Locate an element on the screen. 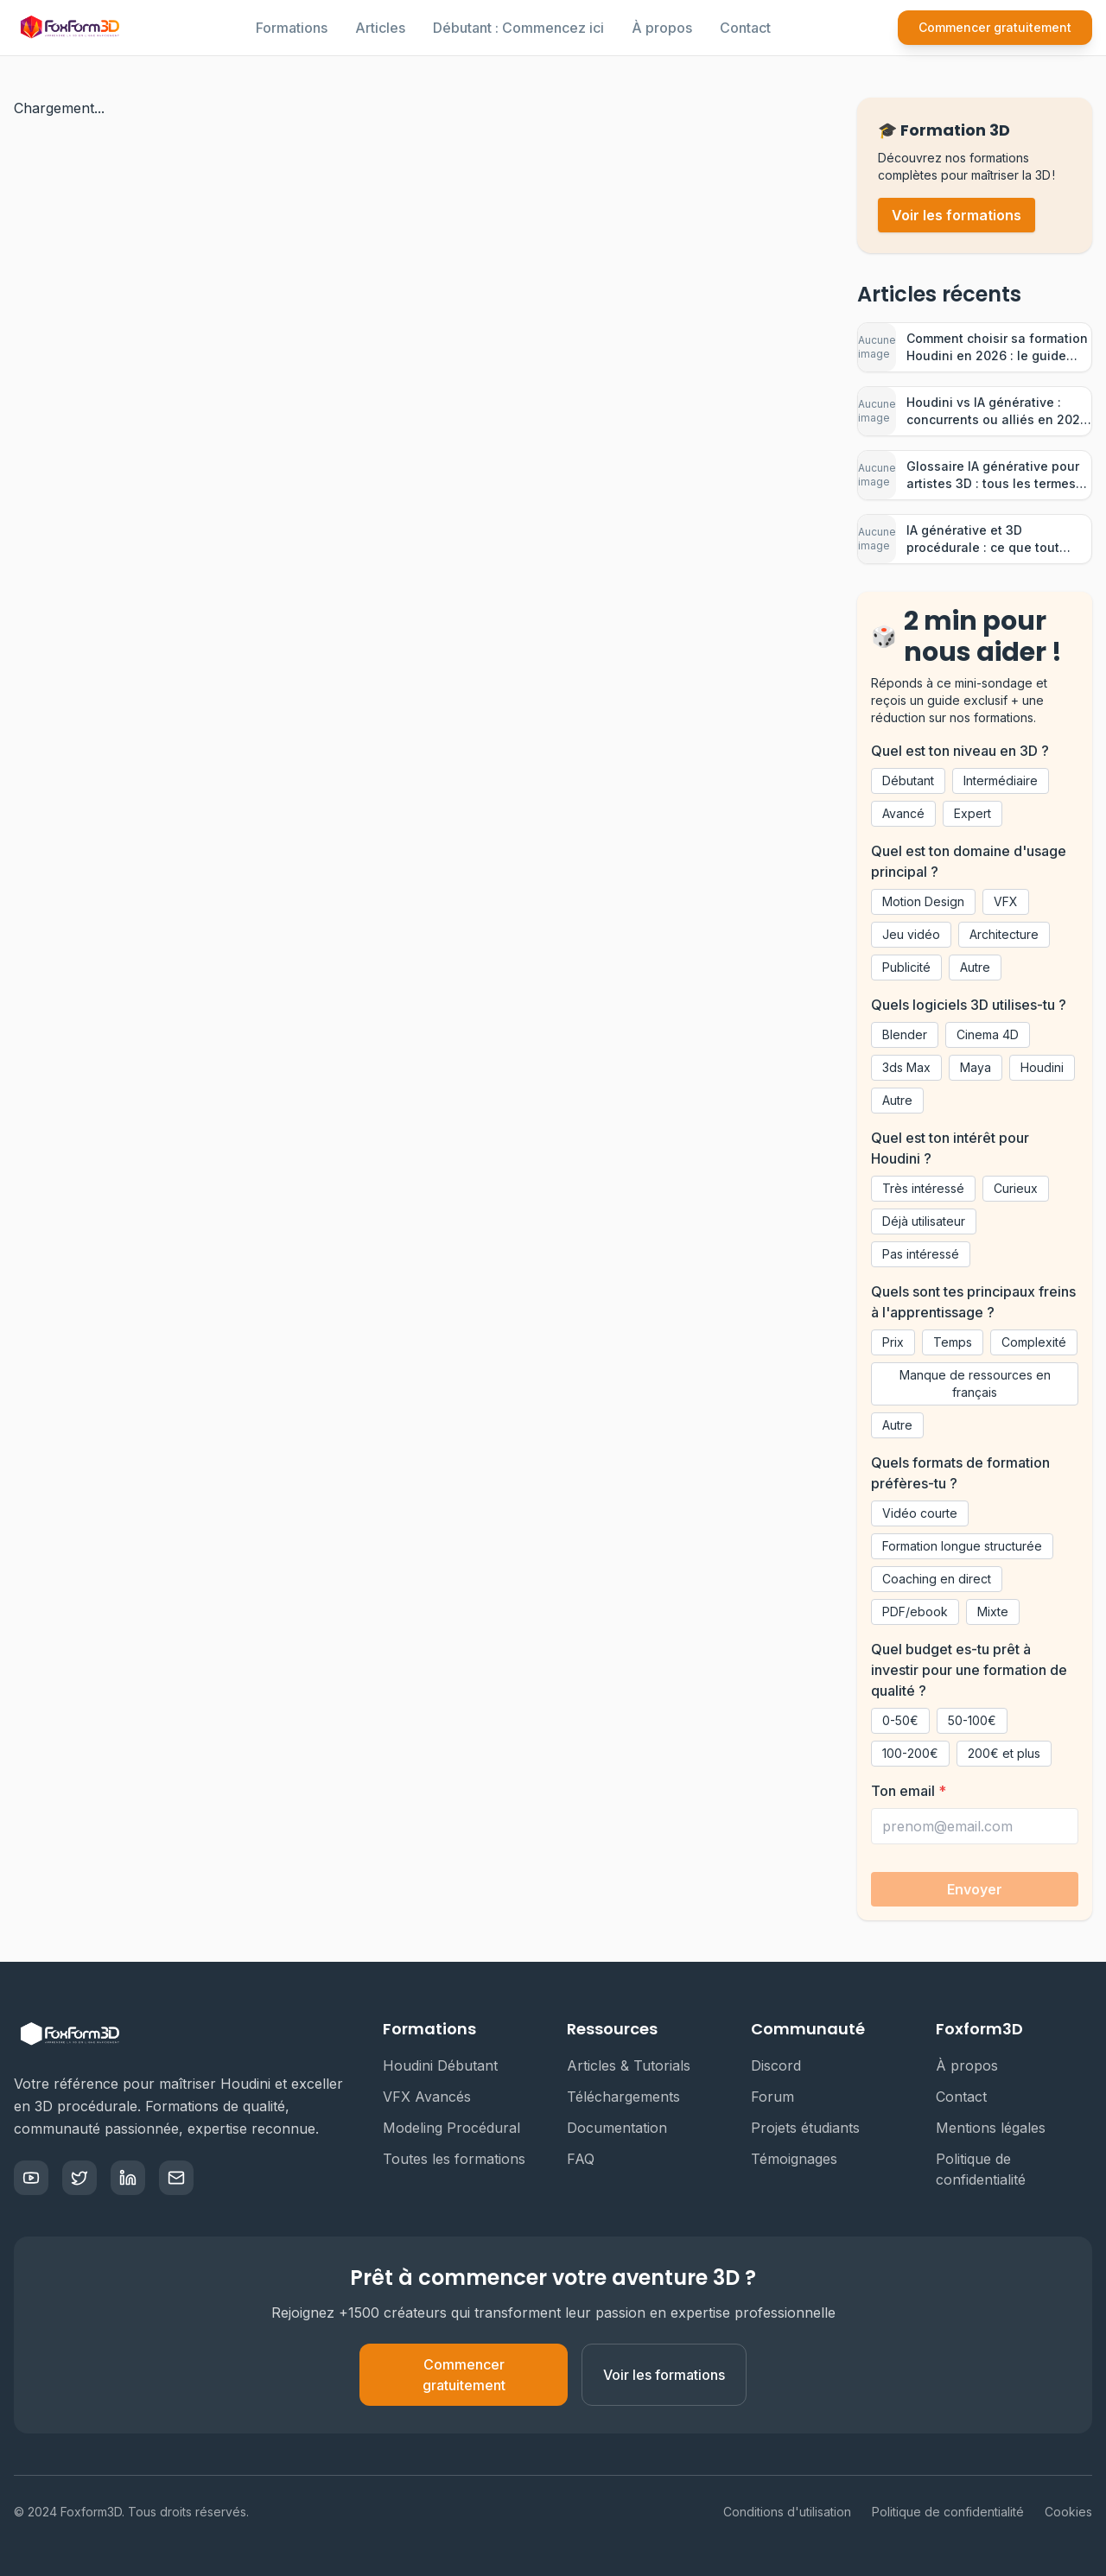  Avancé is located at coordinates (903, 813).